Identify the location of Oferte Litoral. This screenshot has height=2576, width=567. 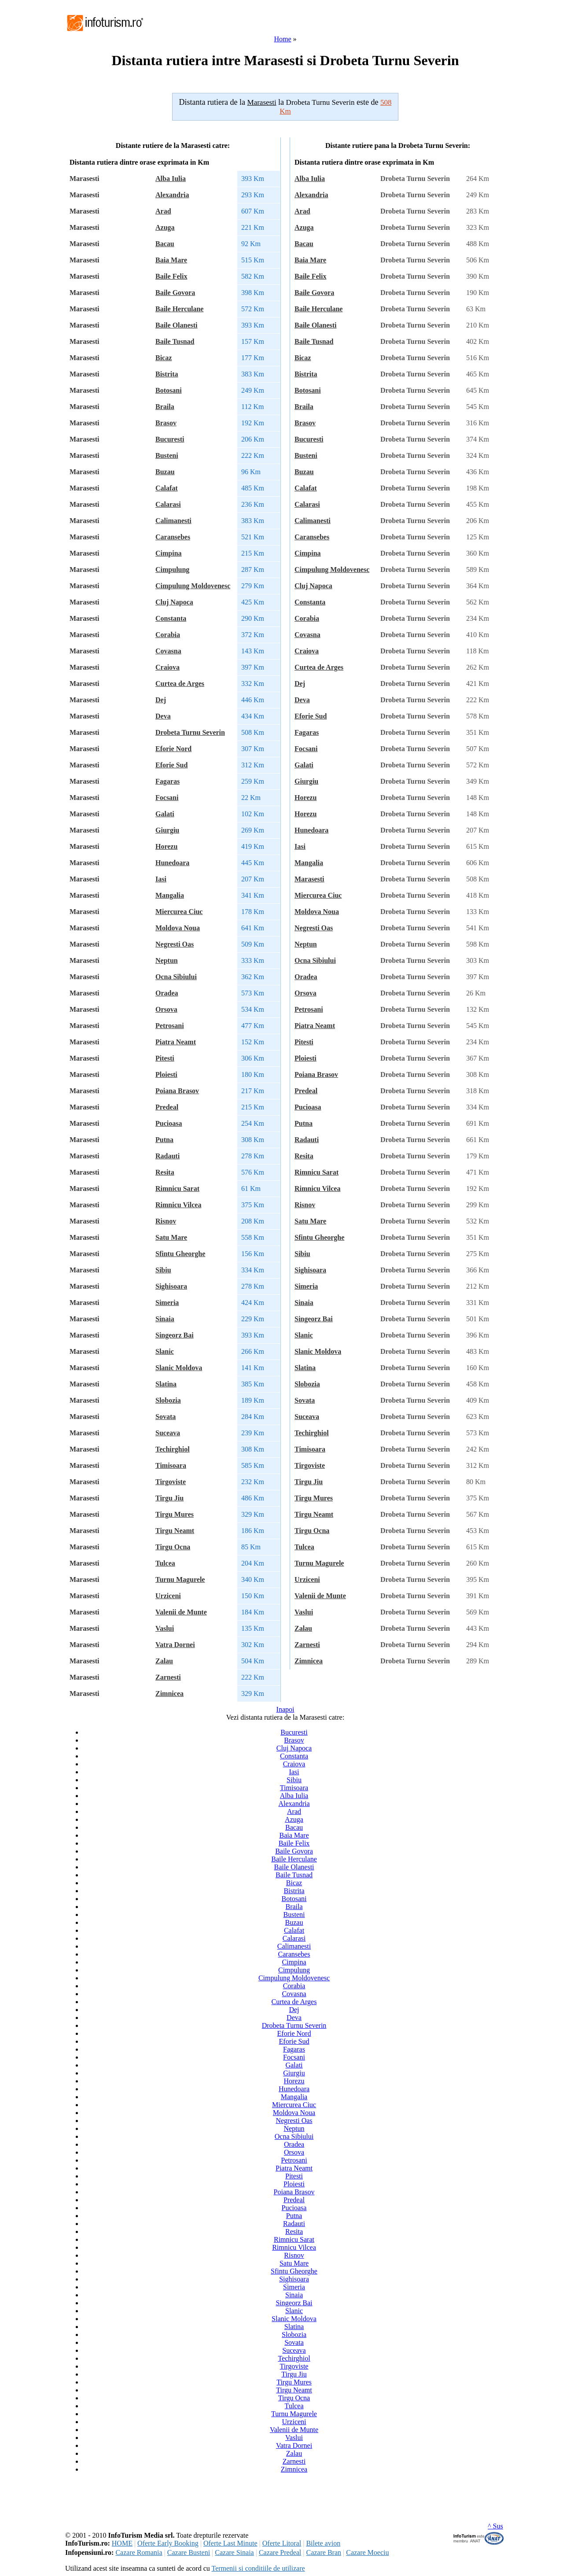
(281, 2543).